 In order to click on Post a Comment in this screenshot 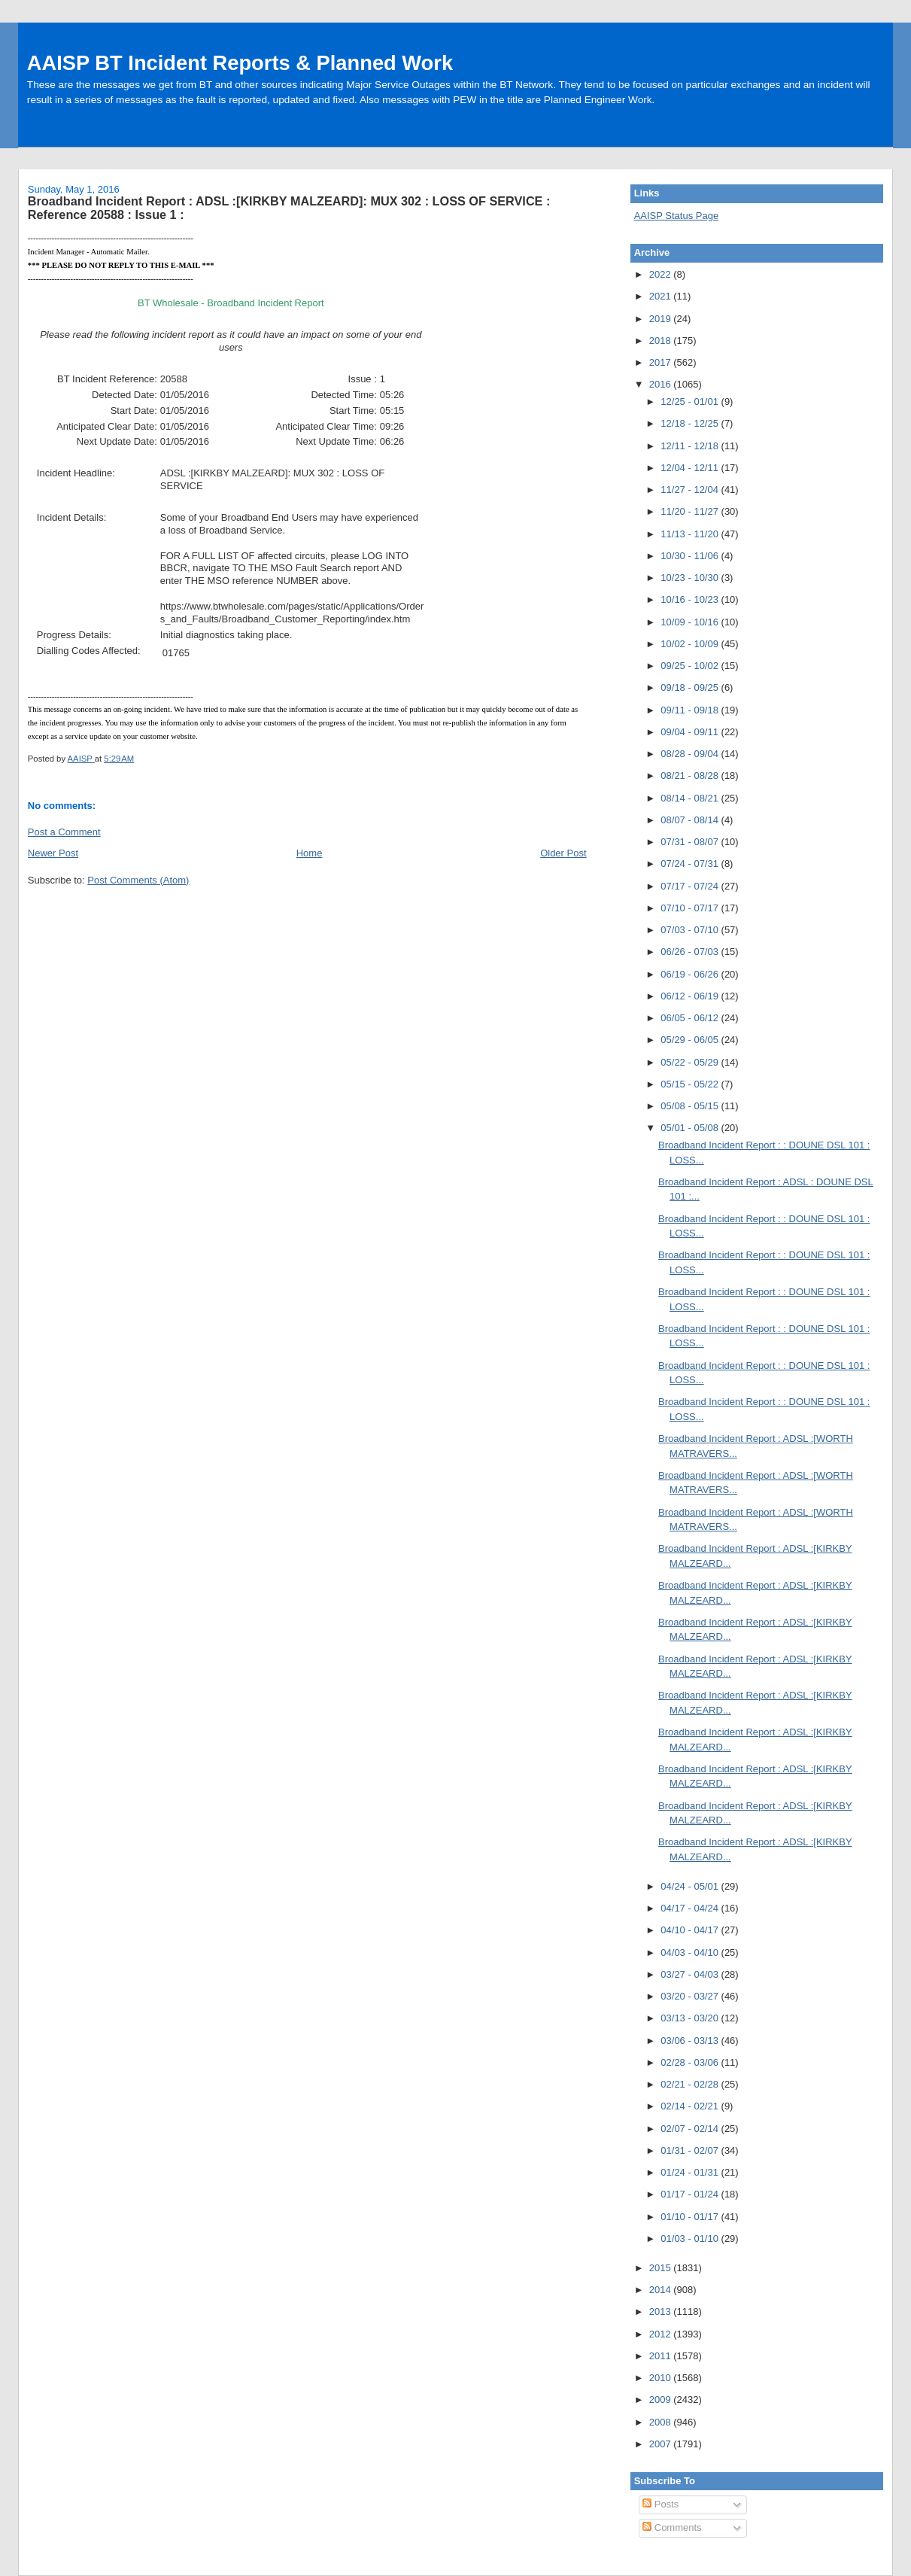, I will do `click(64, 832)`.